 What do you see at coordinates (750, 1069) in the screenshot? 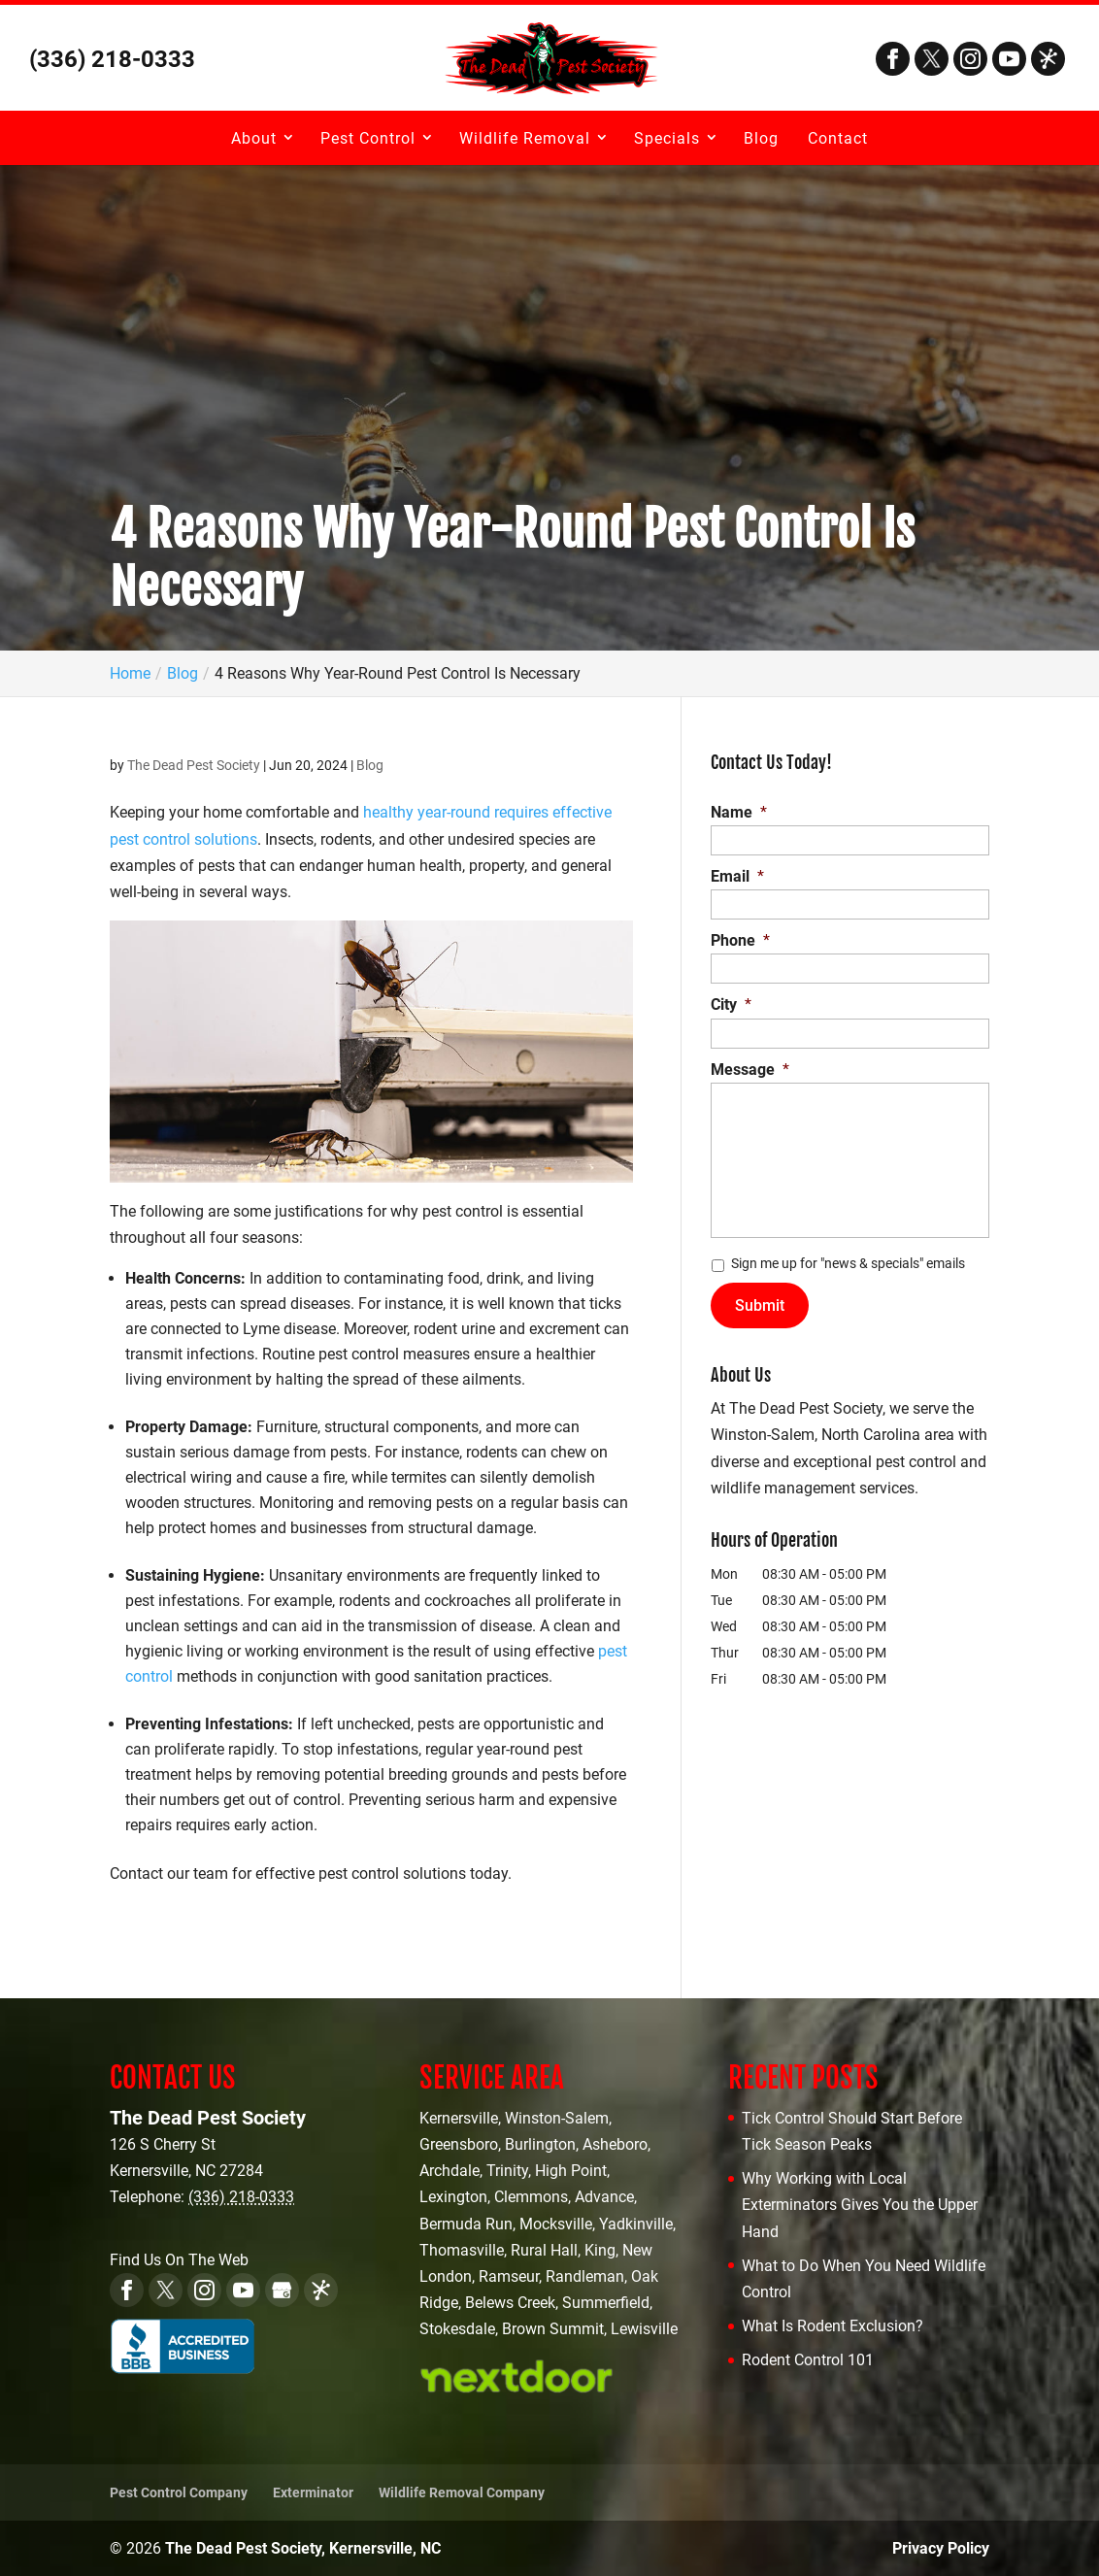
I see `Message` at bounding box center [750, 1069].